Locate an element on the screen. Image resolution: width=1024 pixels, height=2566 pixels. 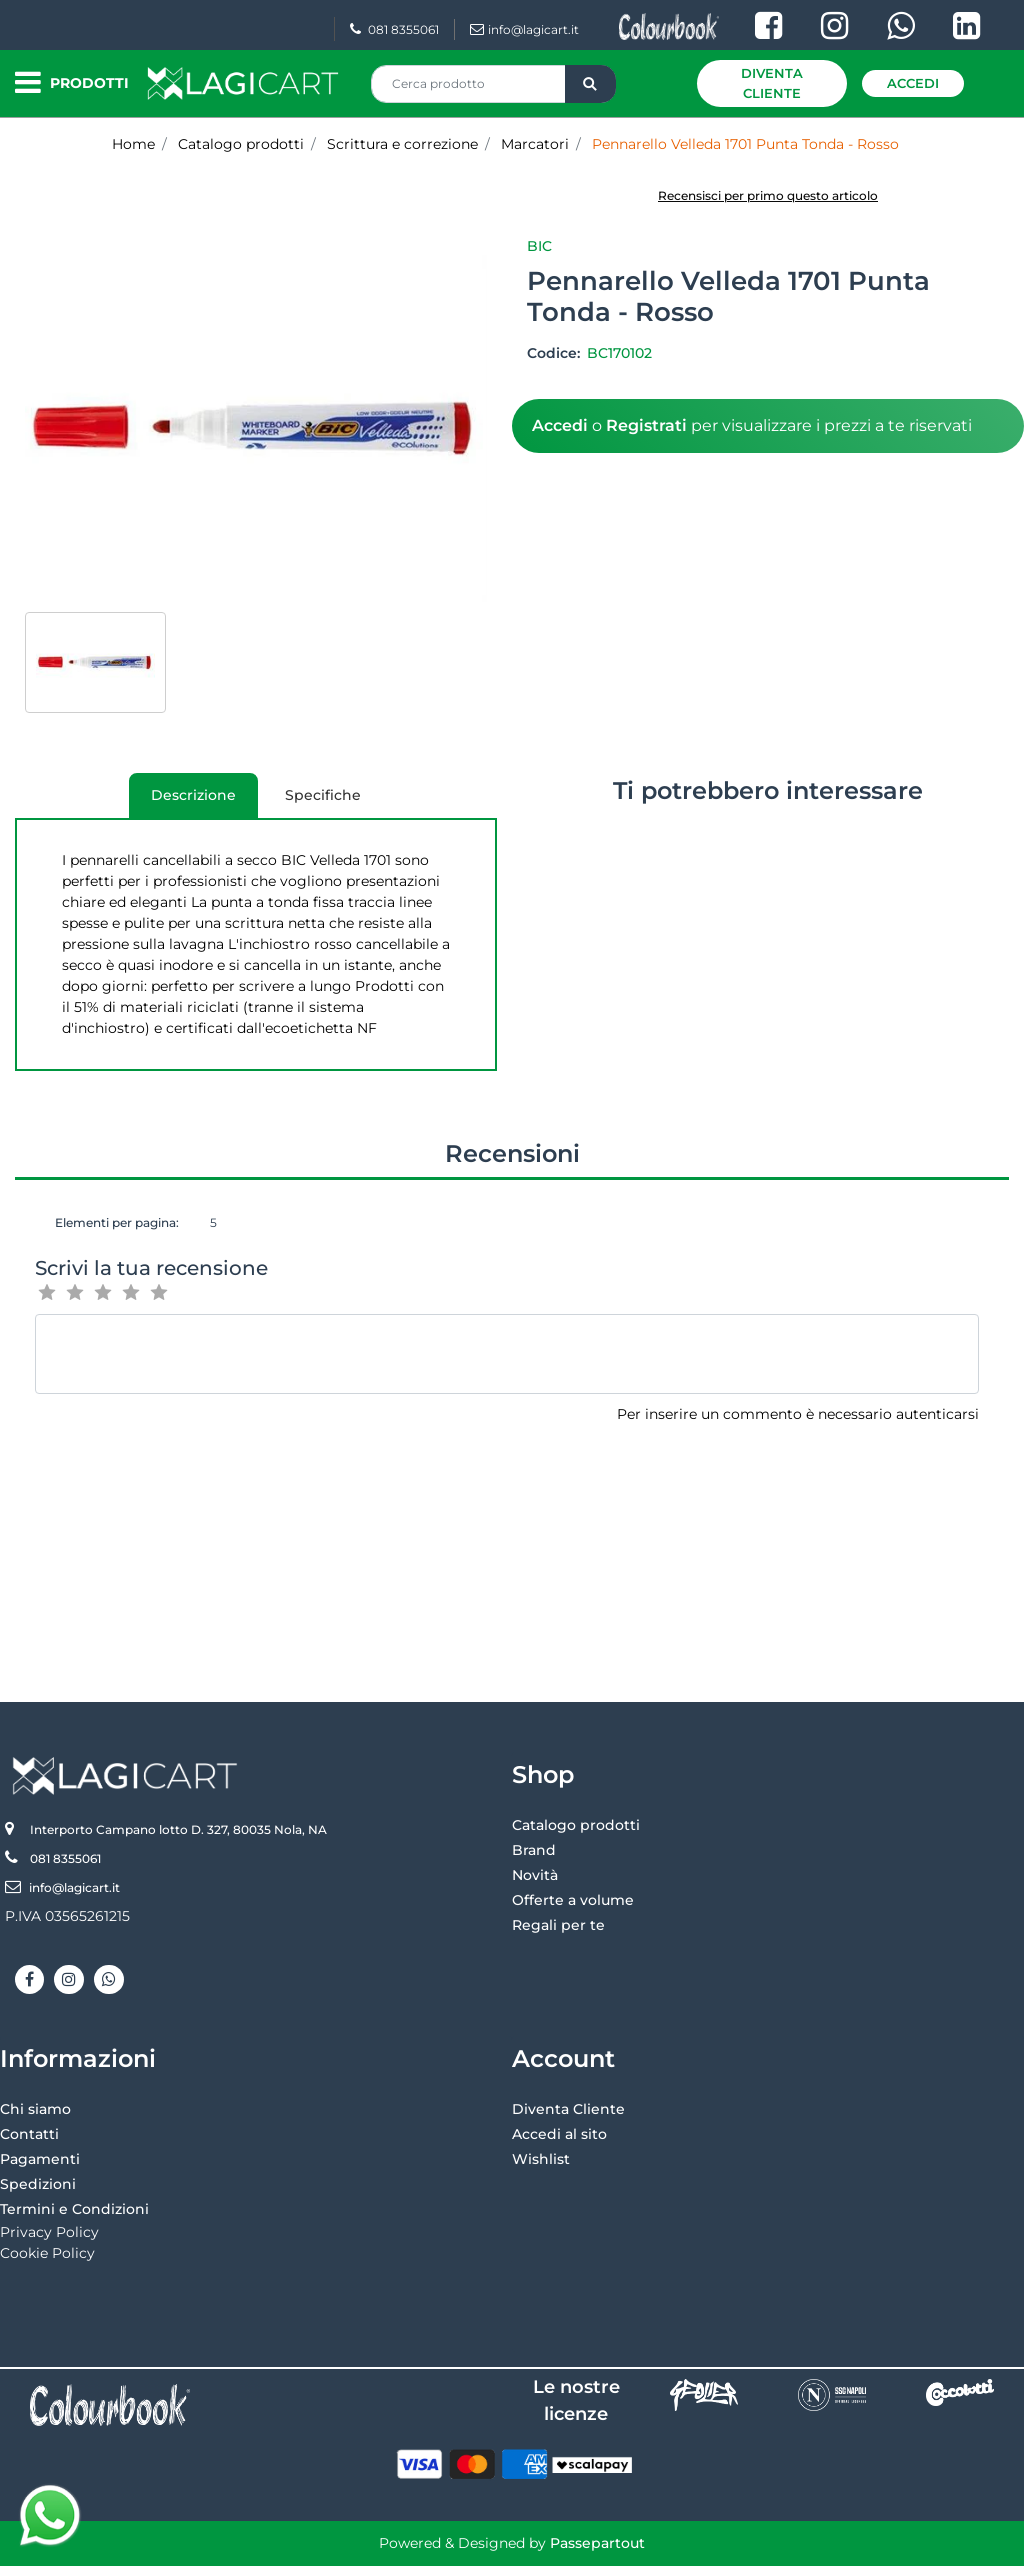
Contatti is located at coordinates (29, 2134).